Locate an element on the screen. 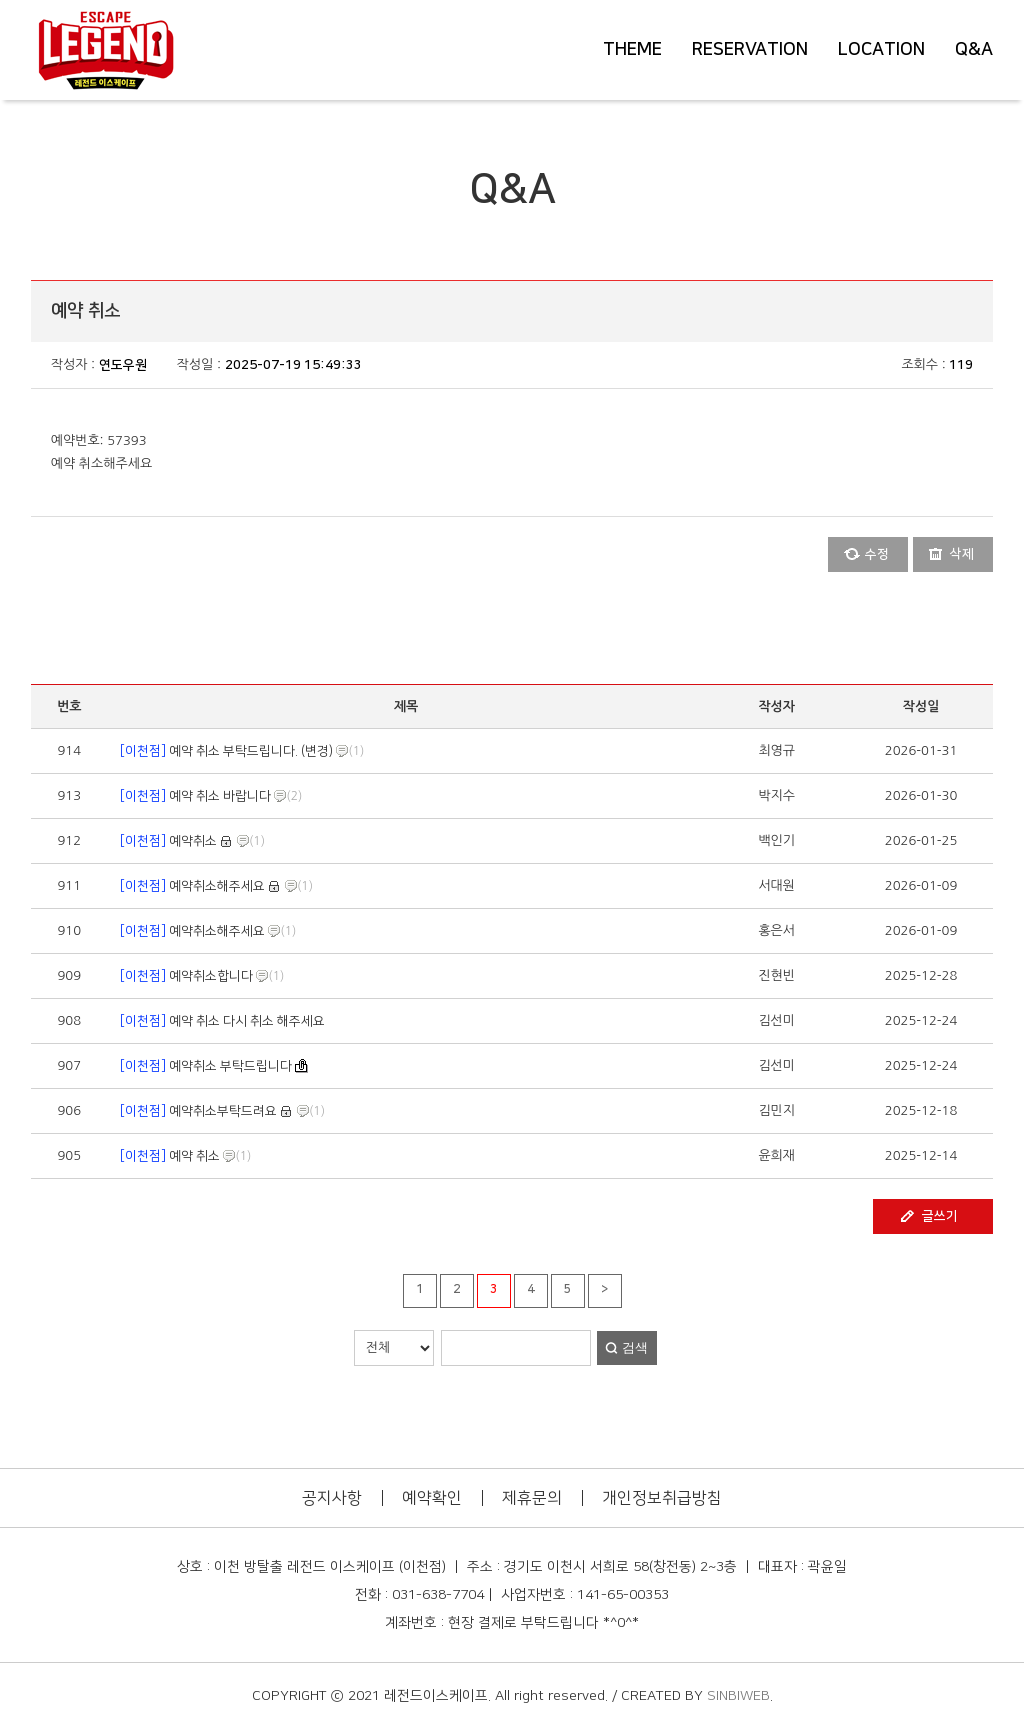 The height and width of the screenshot is (1729, 1024). 제휴문의 is located at coordinates (532, 1498).